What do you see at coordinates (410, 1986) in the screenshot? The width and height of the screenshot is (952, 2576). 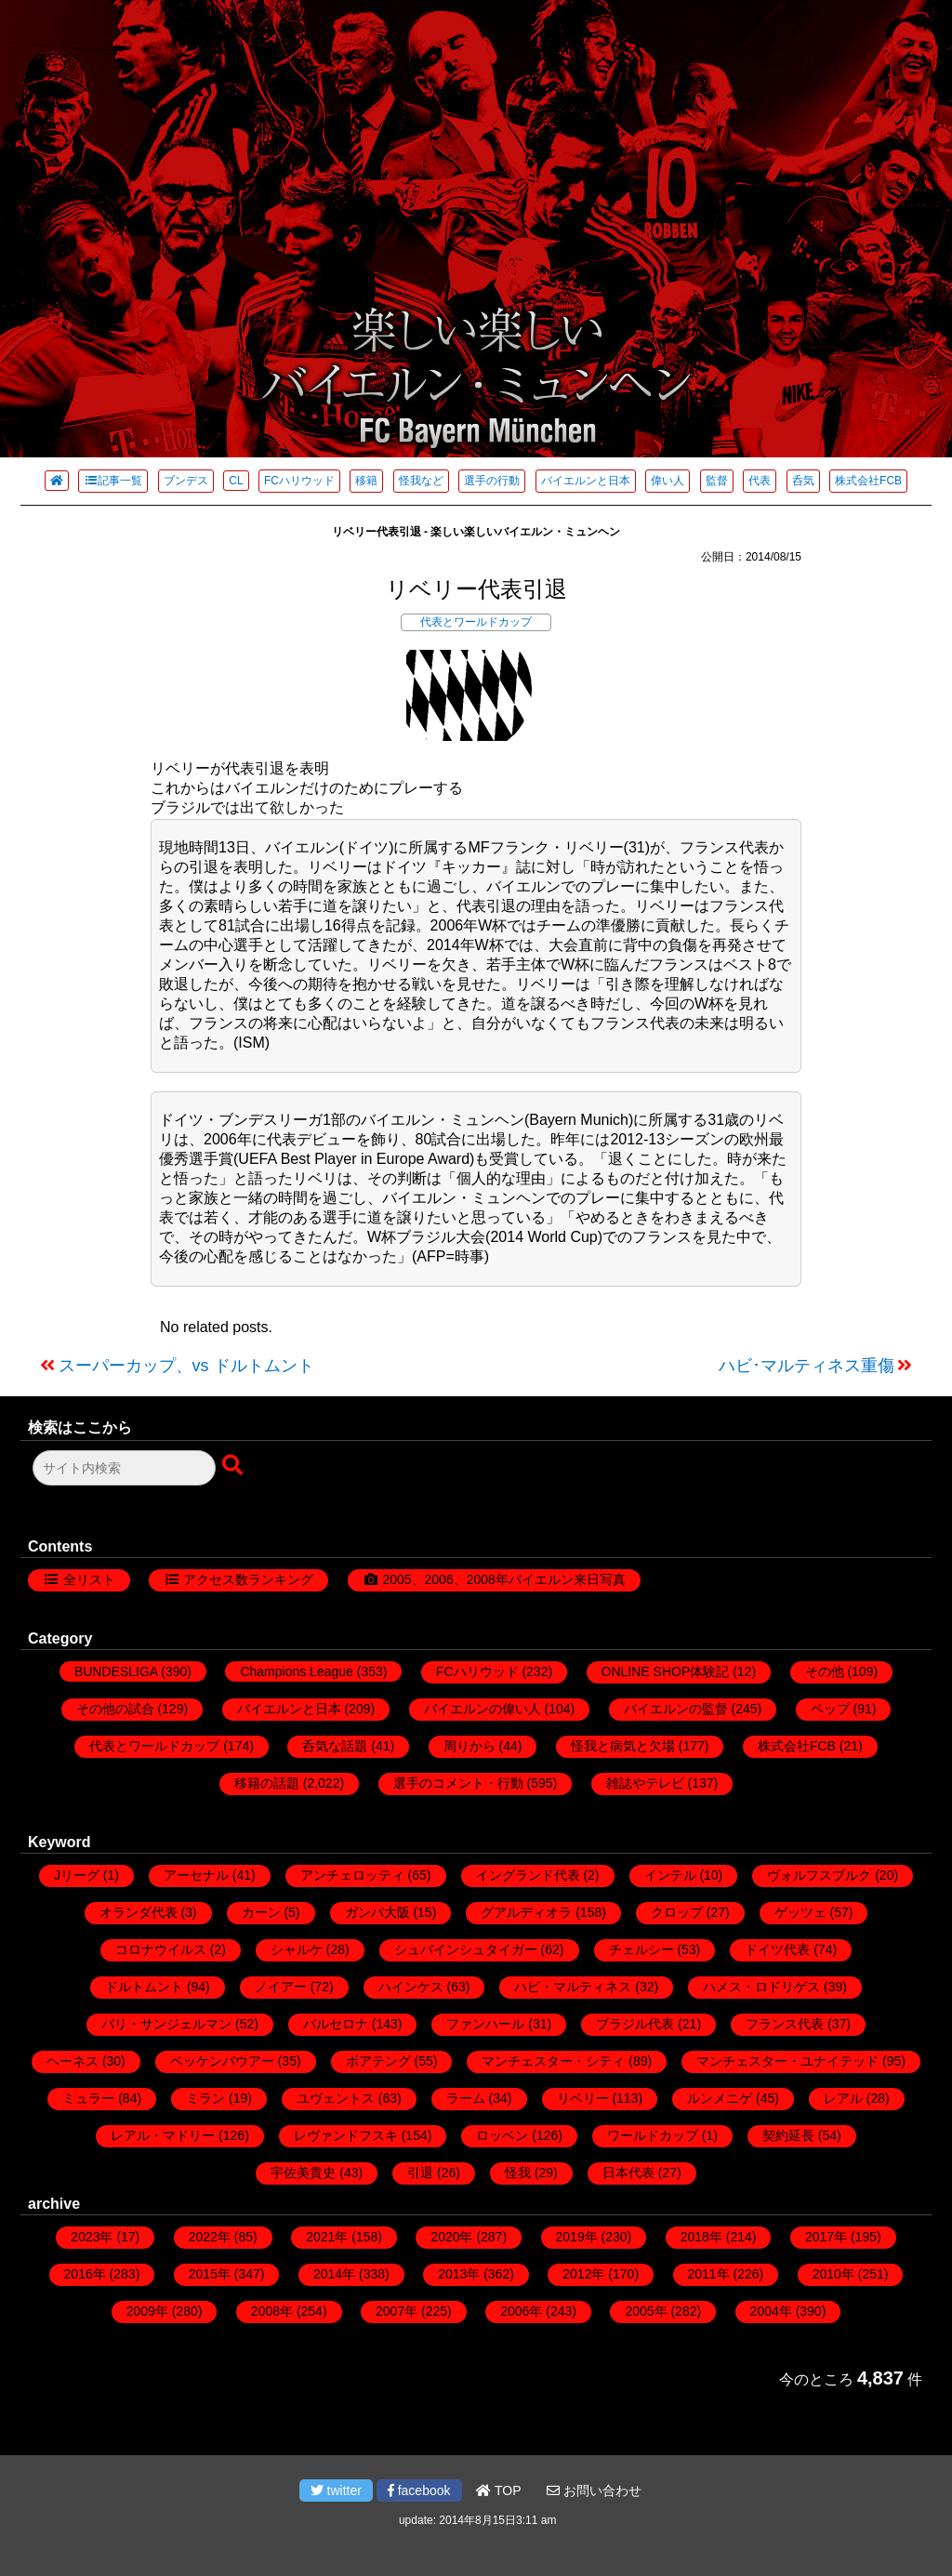 I see `ハインケス` at bounding box center [410, 1986].